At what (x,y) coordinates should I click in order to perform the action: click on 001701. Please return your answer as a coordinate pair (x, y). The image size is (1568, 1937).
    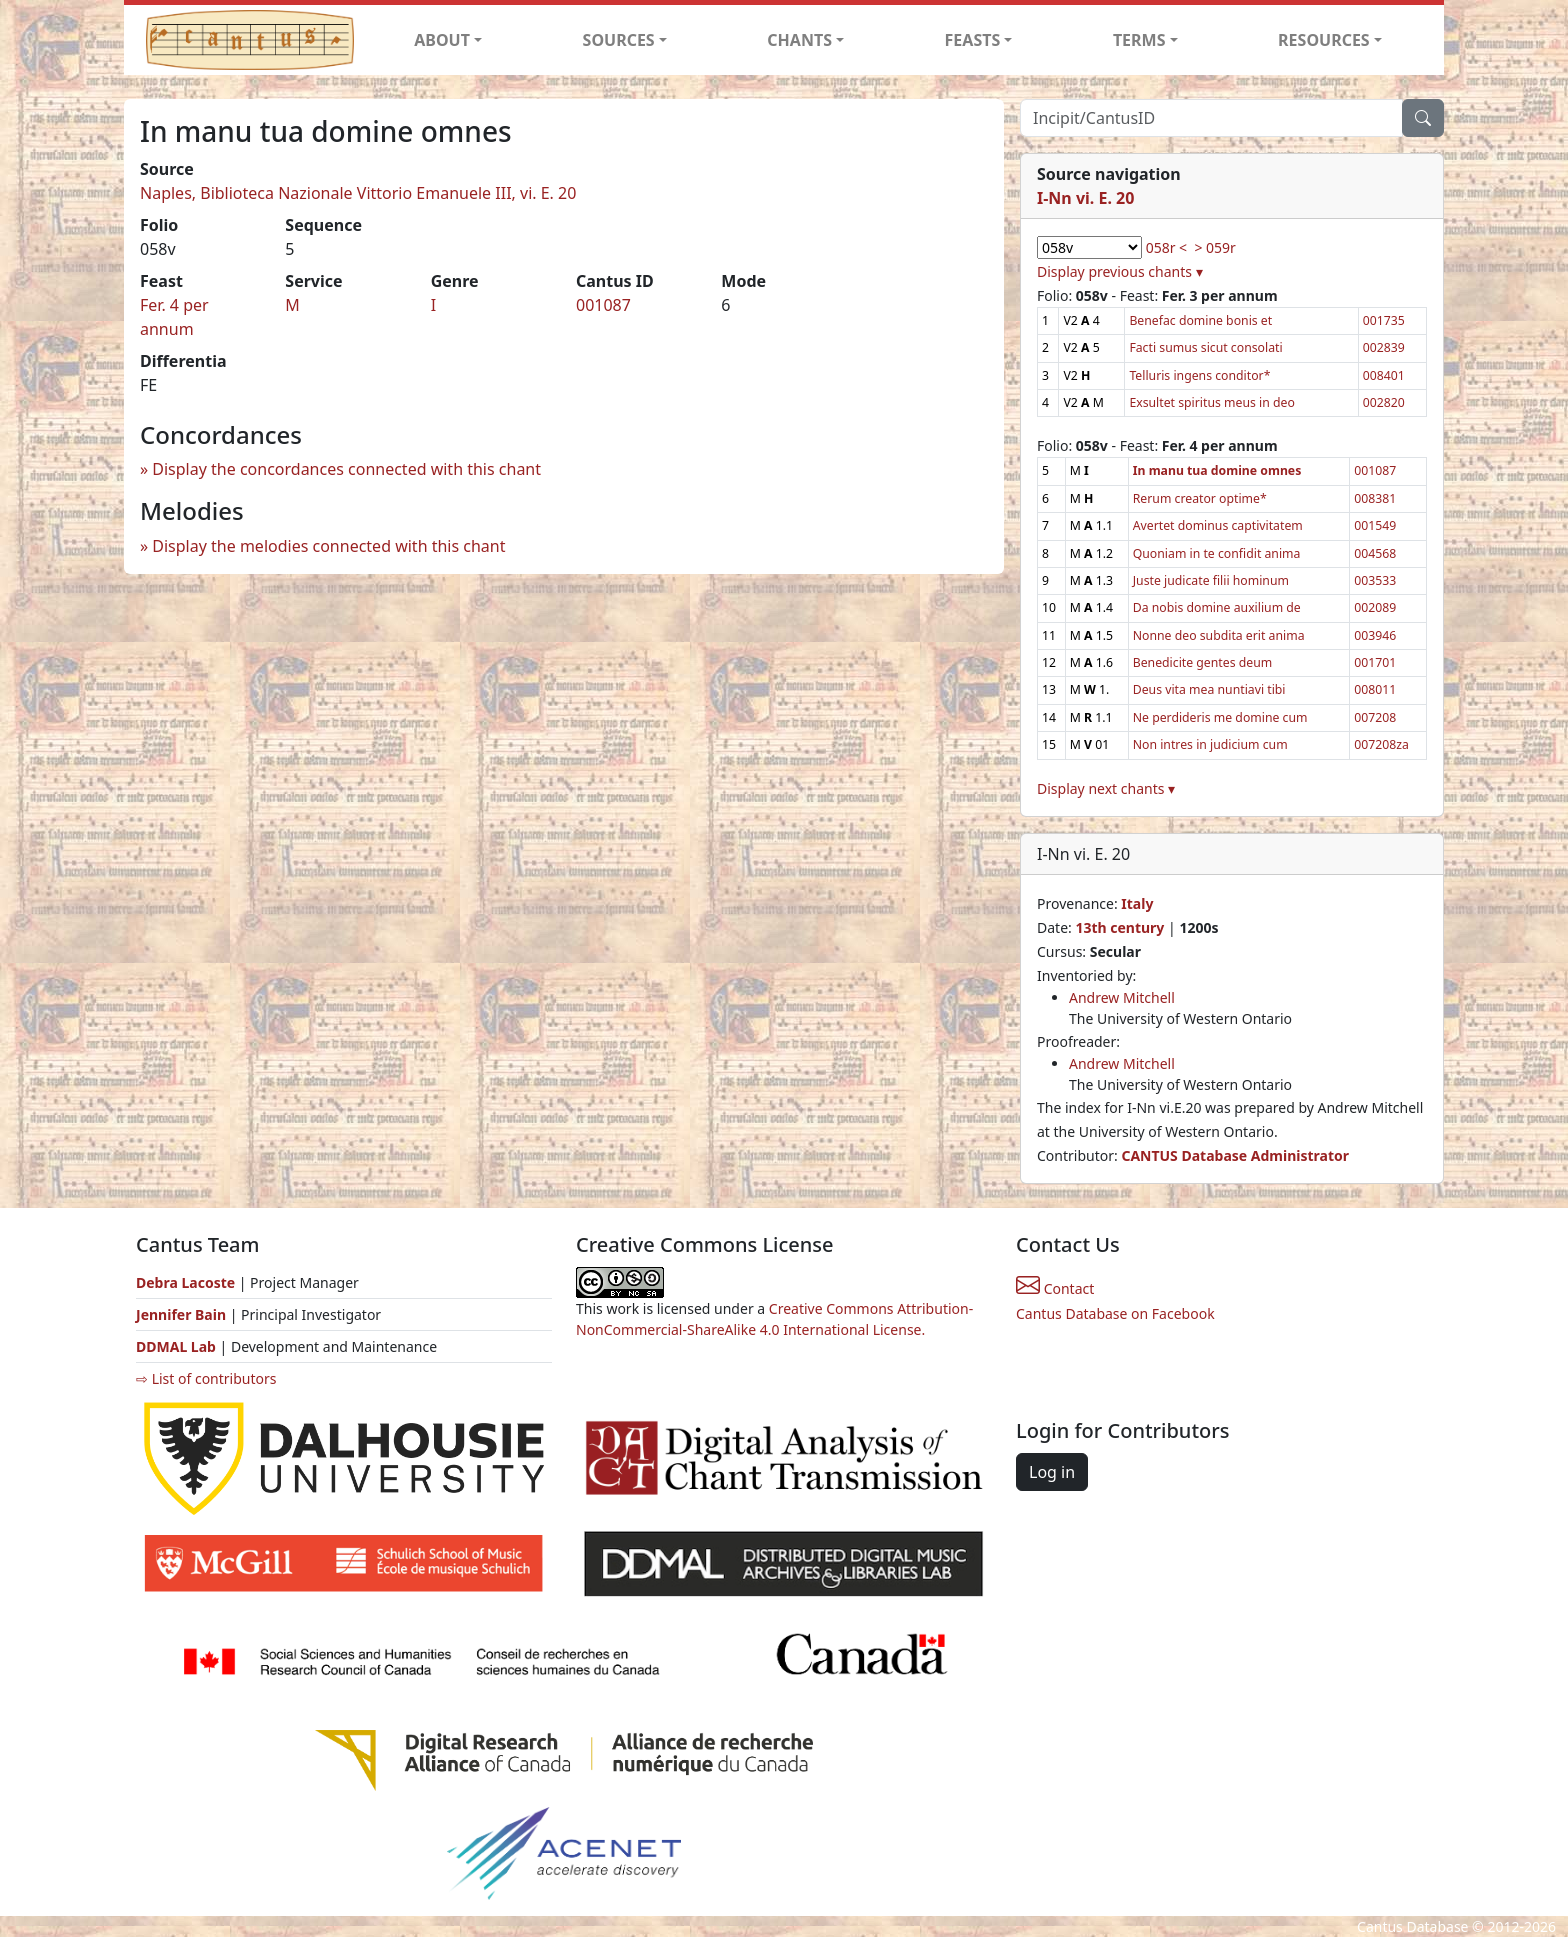
    Looking at the image, I should click on (1375, 662).